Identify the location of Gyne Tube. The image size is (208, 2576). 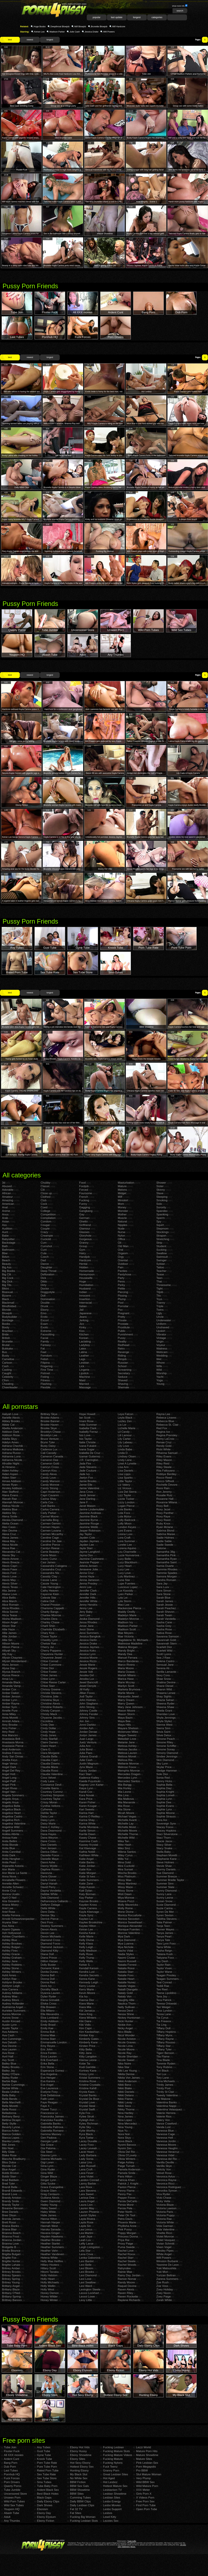
(44, 2455).